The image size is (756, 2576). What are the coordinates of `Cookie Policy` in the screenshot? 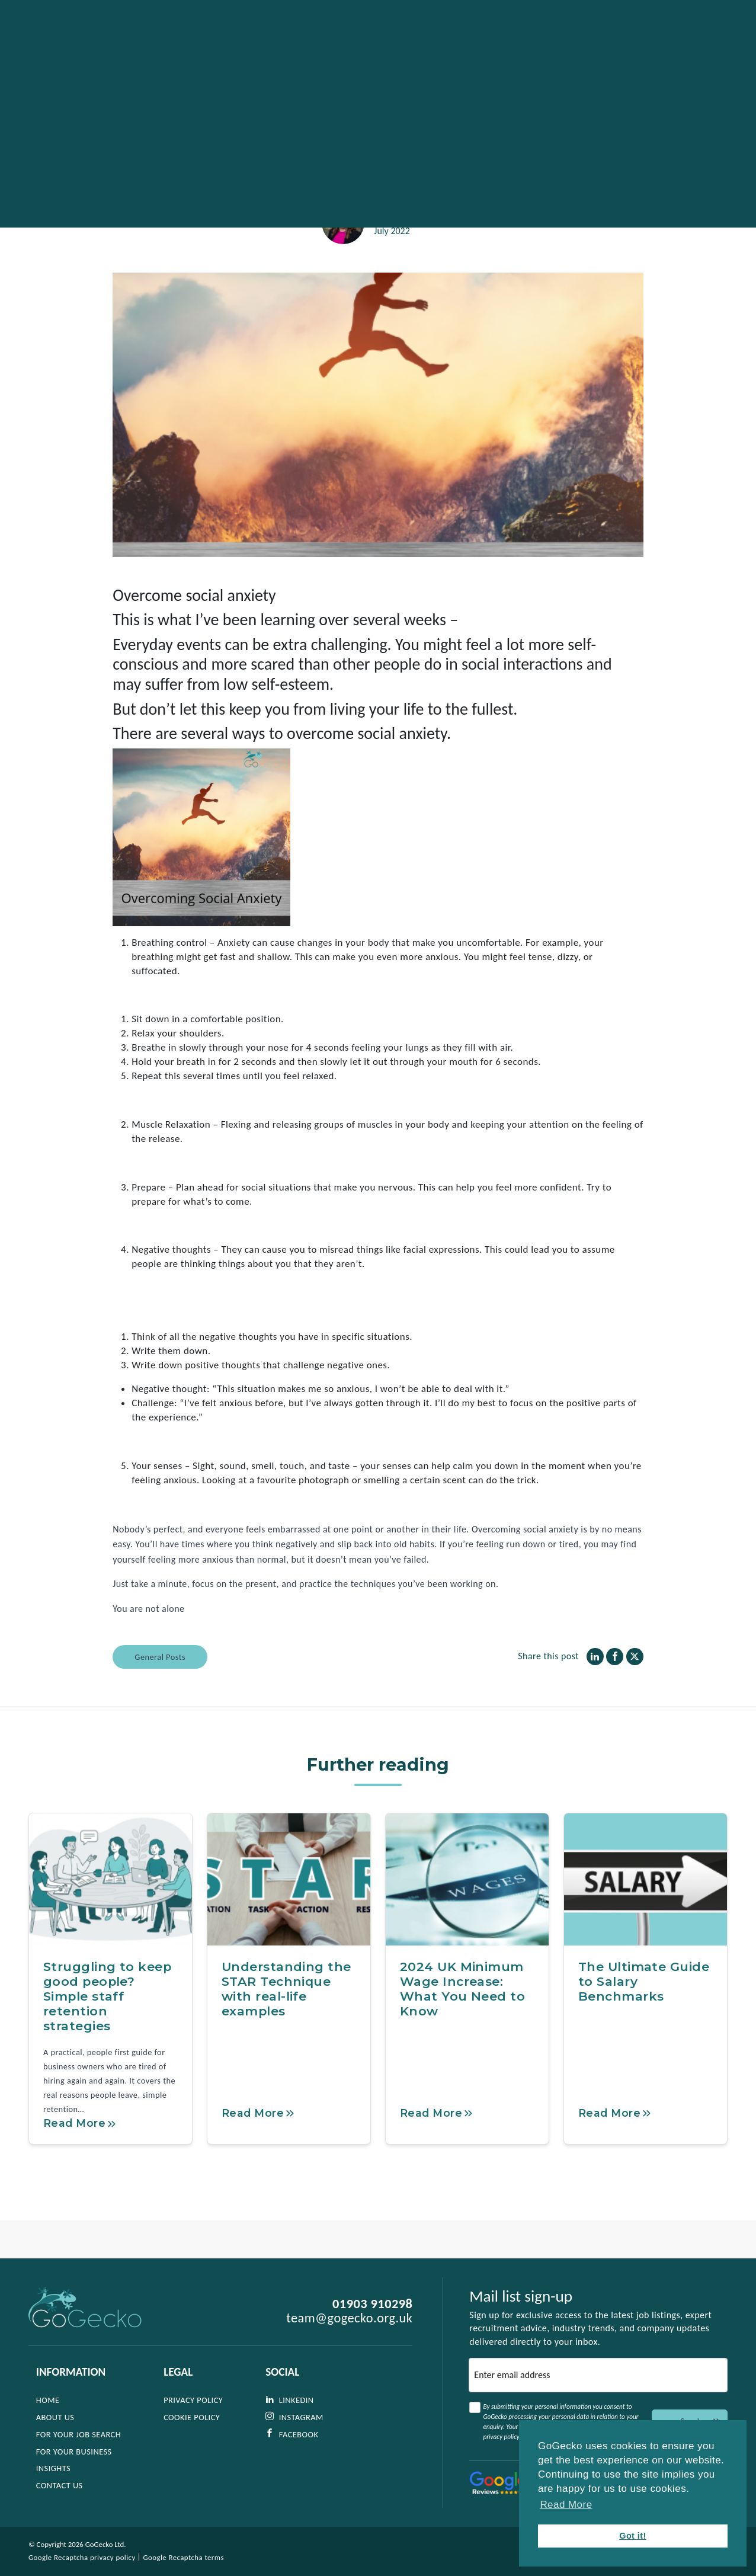 It's located at (192, 2417).